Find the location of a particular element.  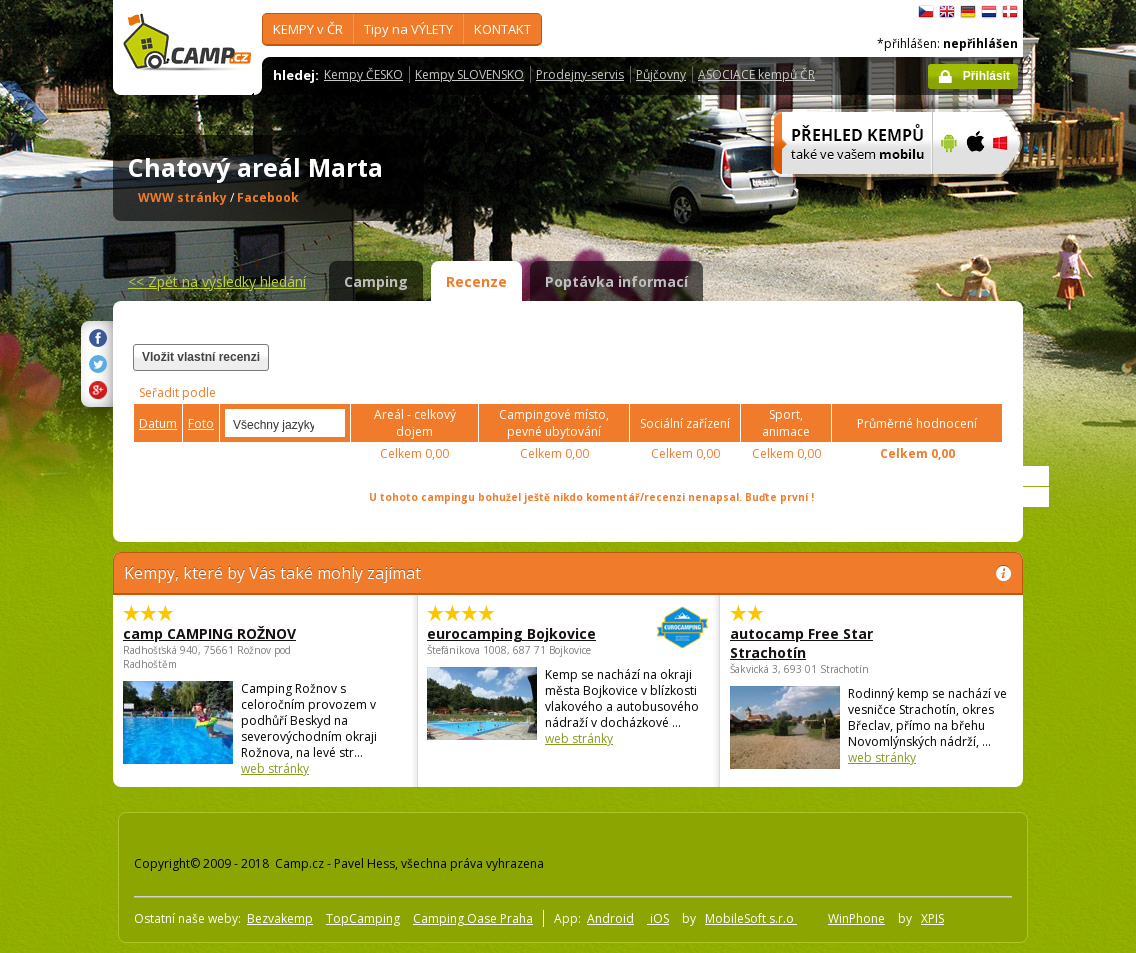

KEMPY v ČR is located at coordinates (308, 29).